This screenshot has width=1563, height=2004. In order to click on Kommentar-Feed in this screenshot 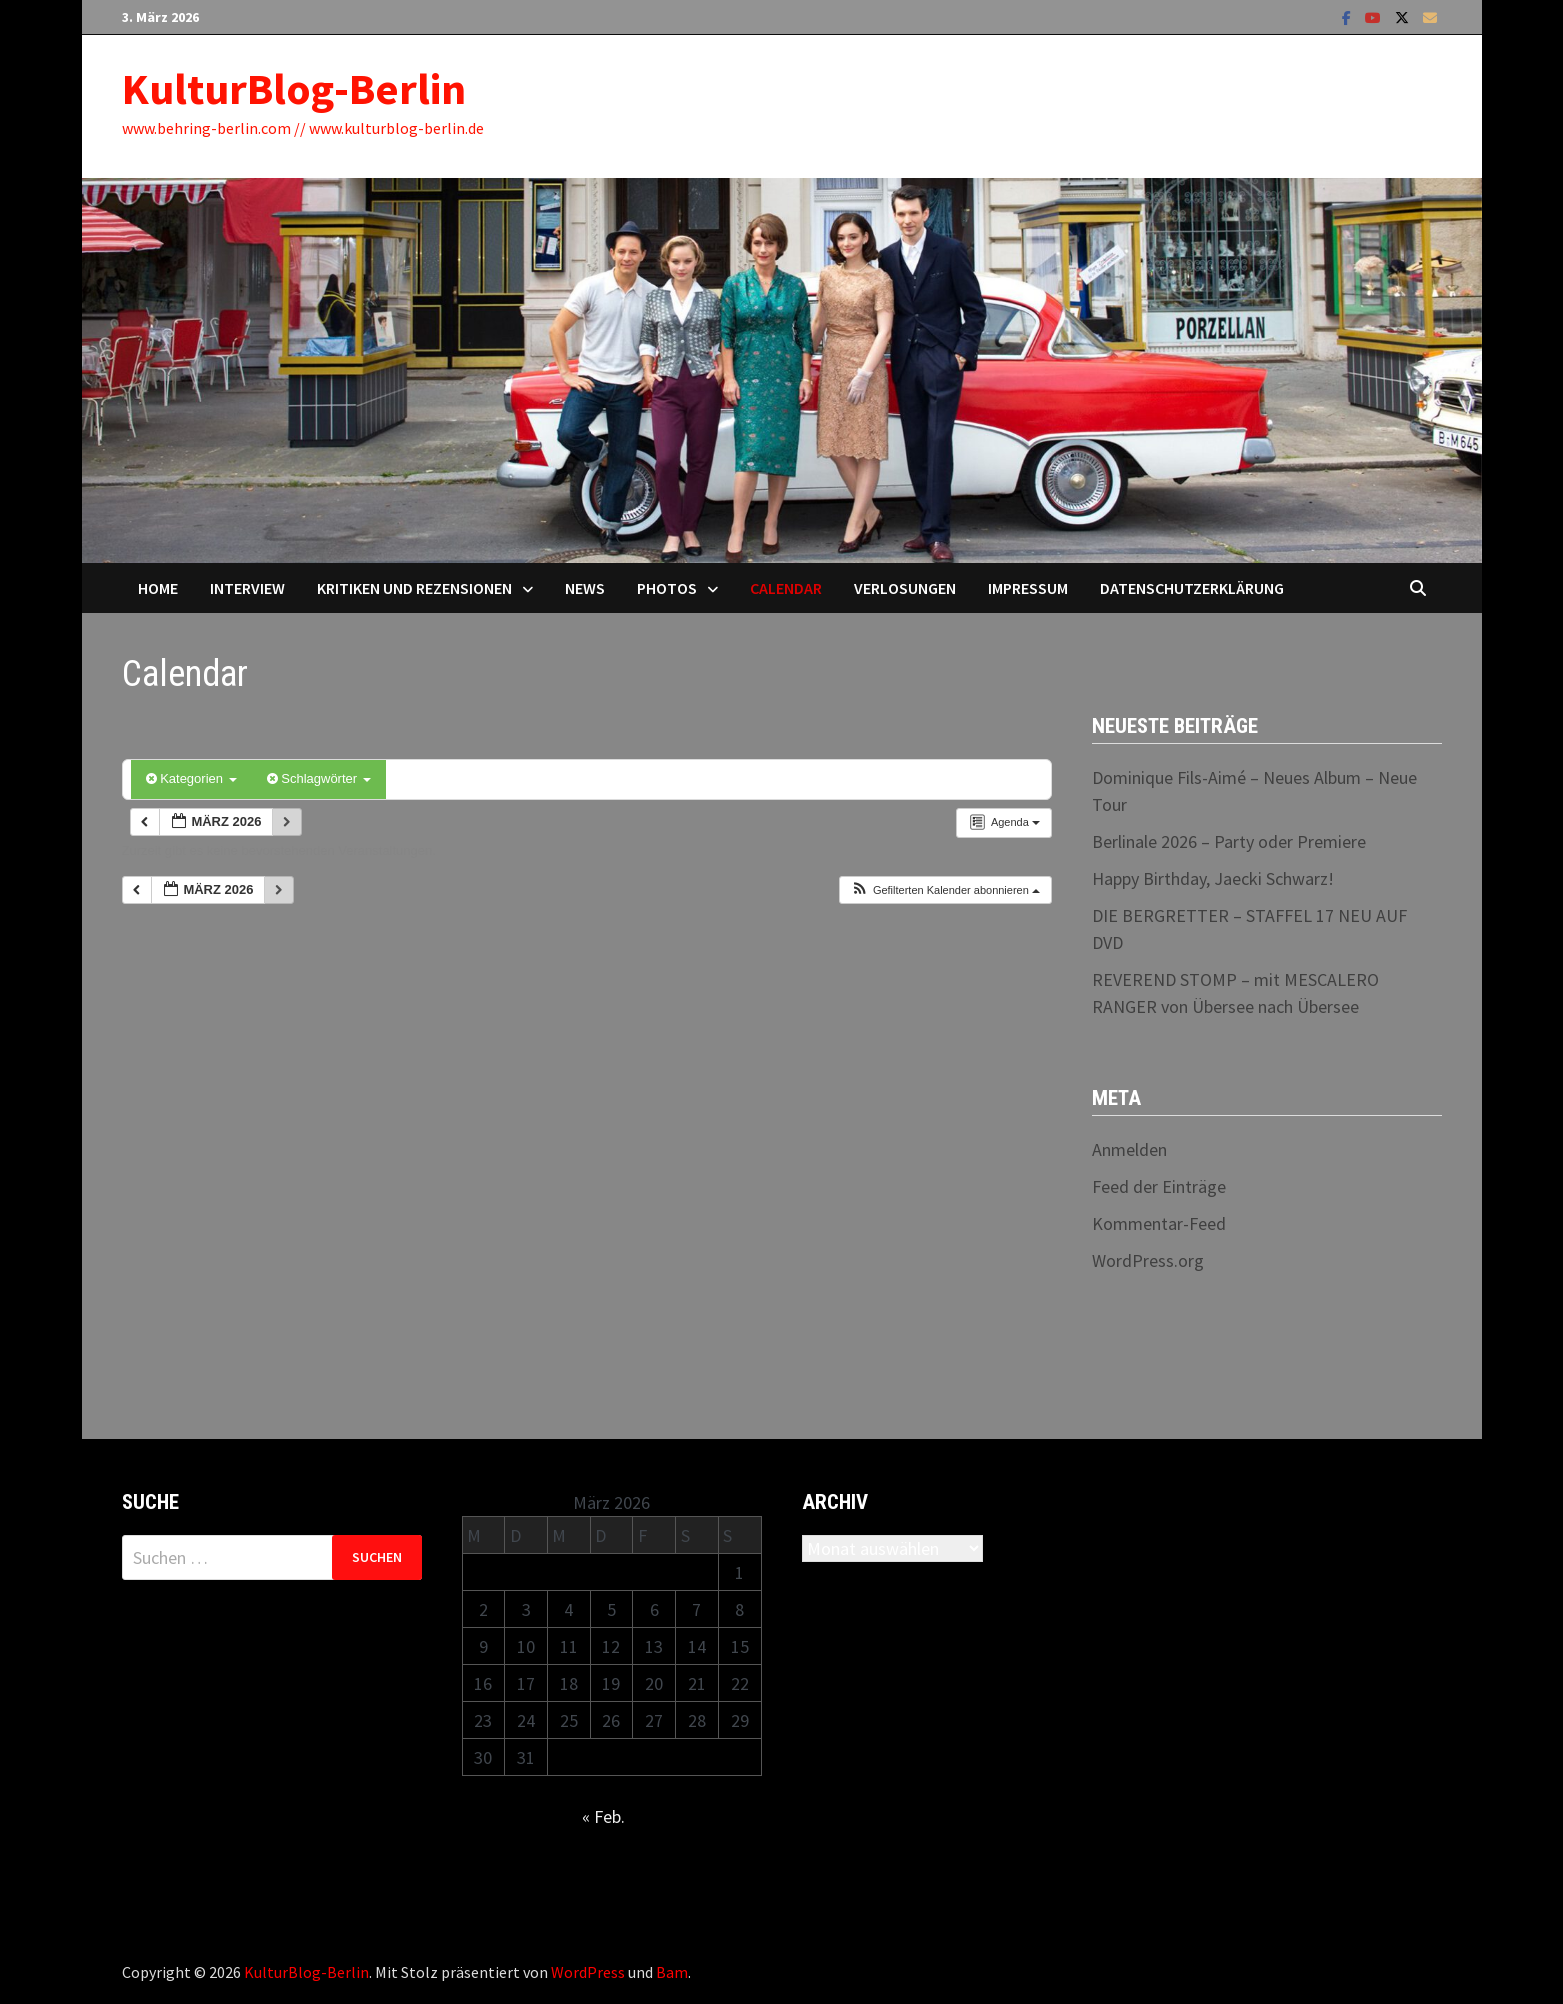, I will do `click(1159, 1223)`.